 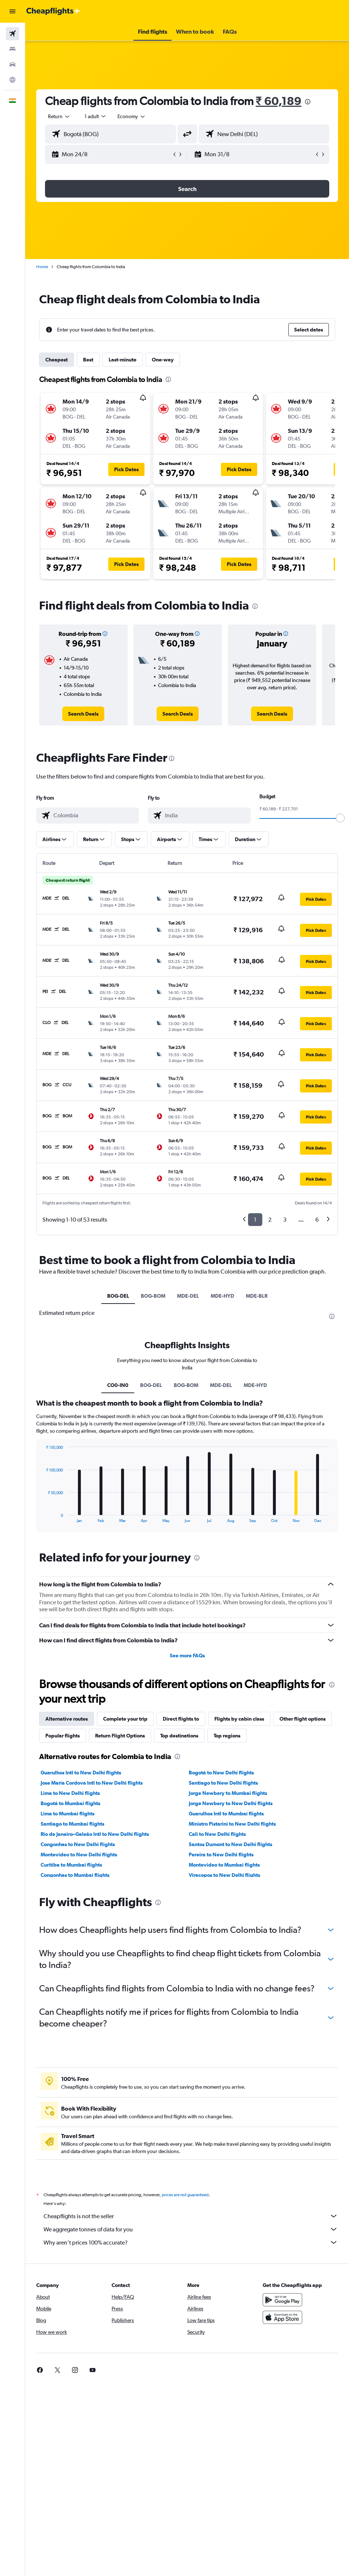 What do you see at coordinates (230, 1844) in the screenshot?
I see `Santos Dumont to New Delhi flights` at bounding box center [230, 1844].